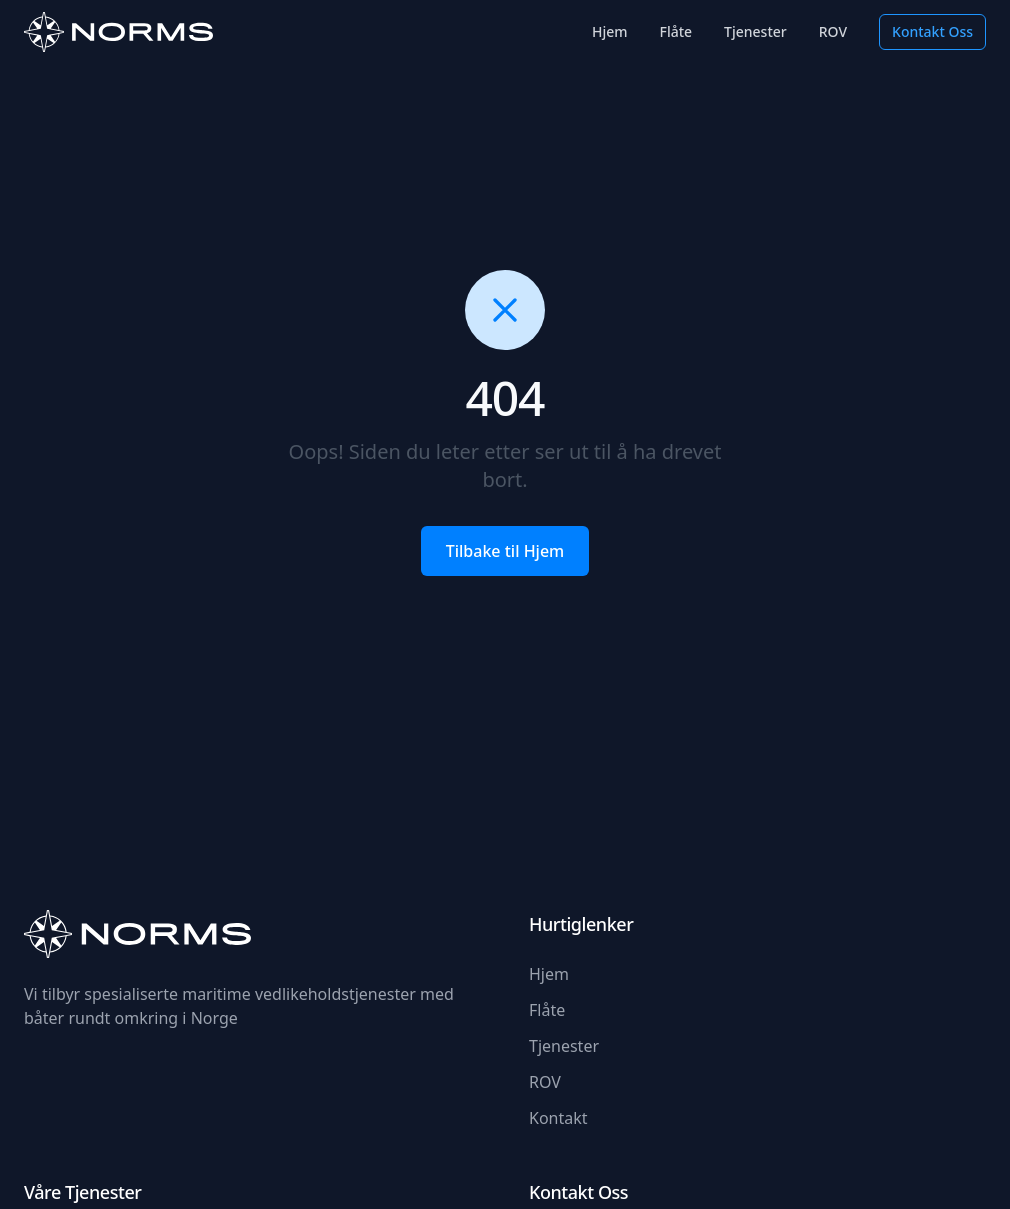 Image resolution: width=1010 pixels, height=1209 pixels. What do you see at coordinates (755, 31) in the screenshot?
I see `Tjenester` at bounding box center [755, 31].